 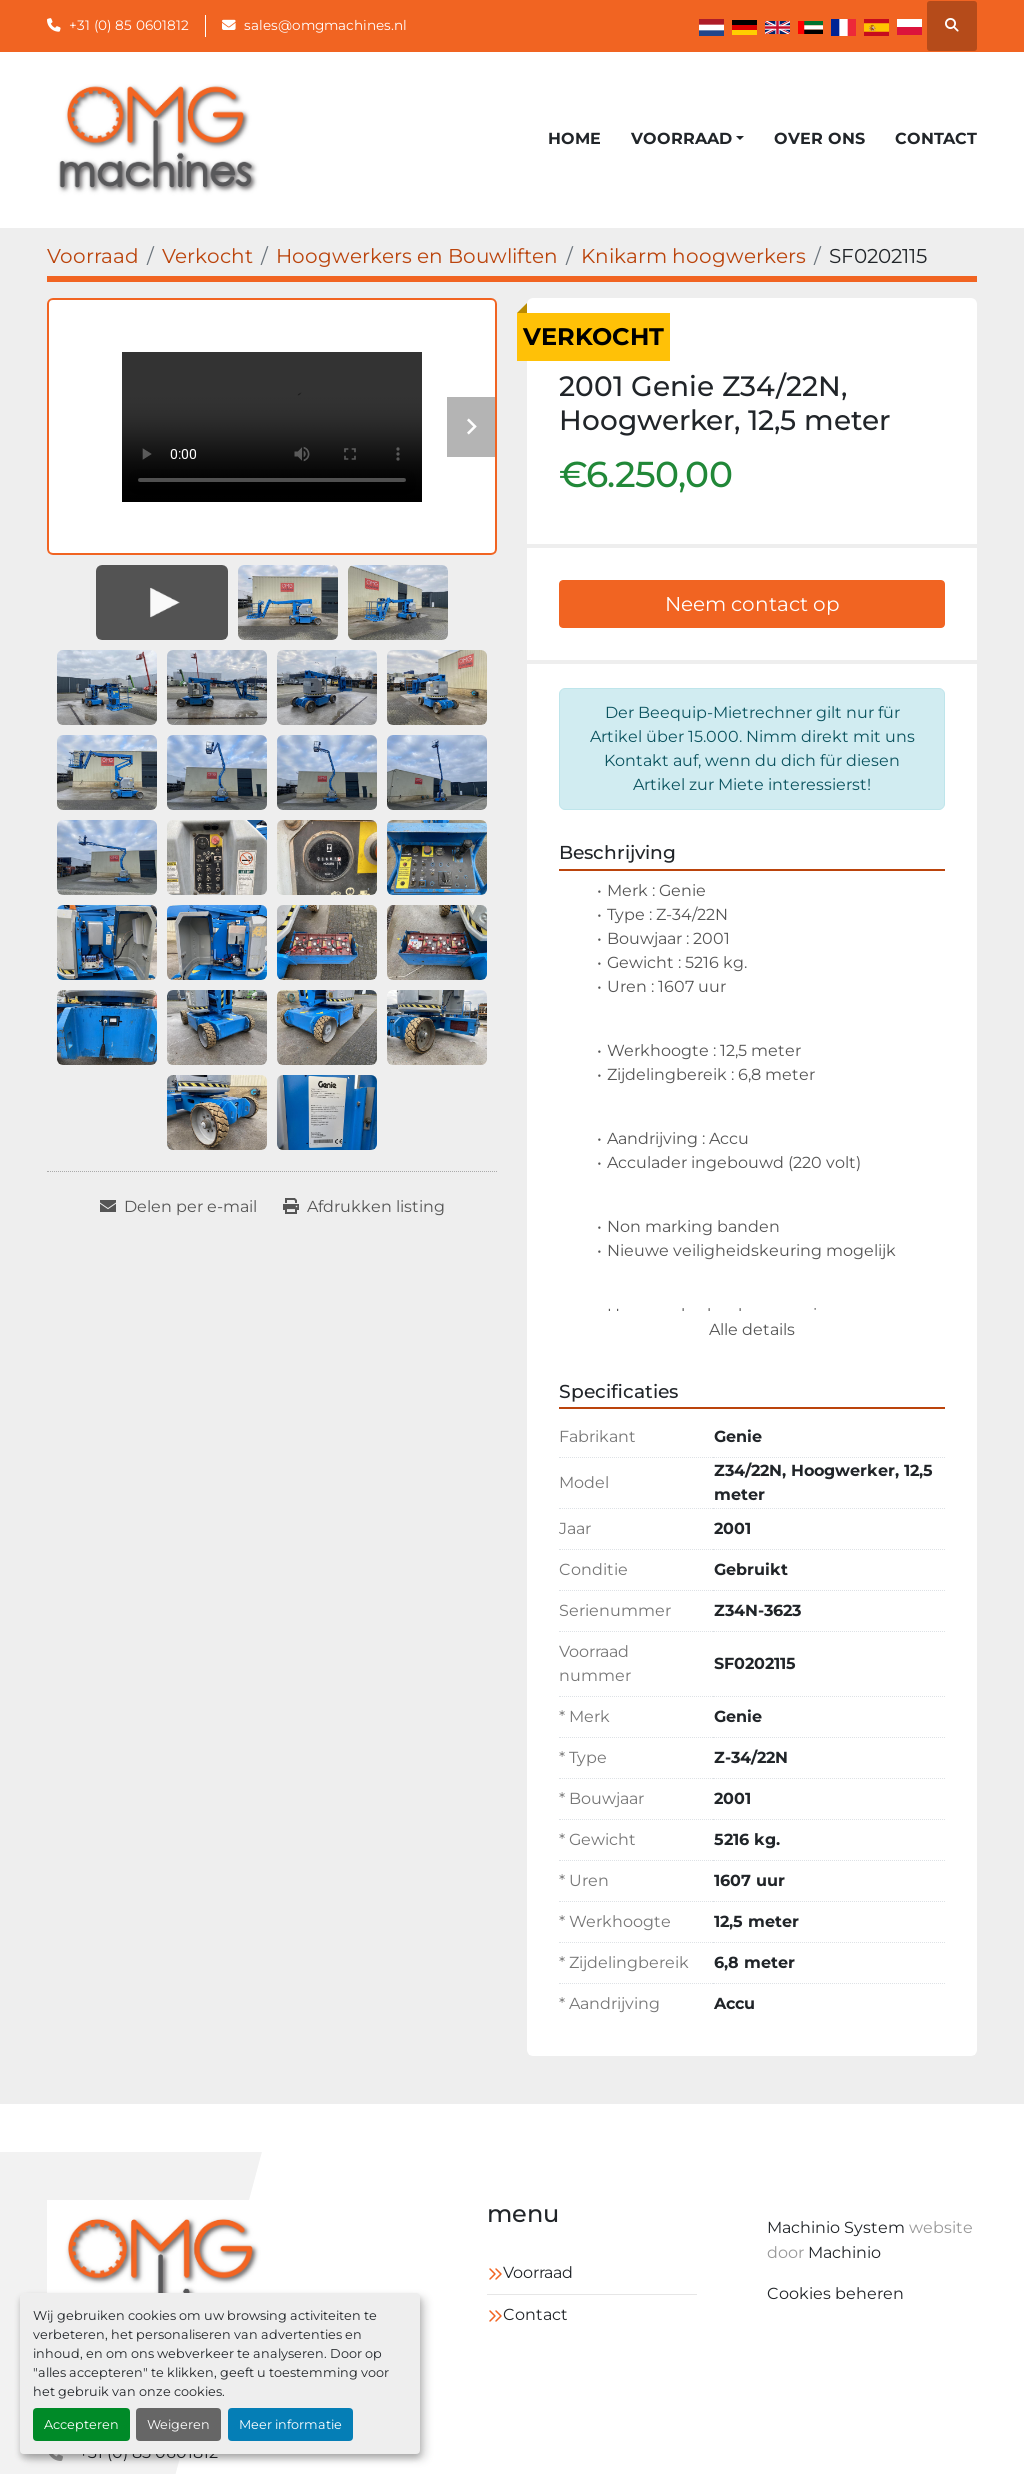 I want to click on Machinio System, so click(x=836, y=2227).